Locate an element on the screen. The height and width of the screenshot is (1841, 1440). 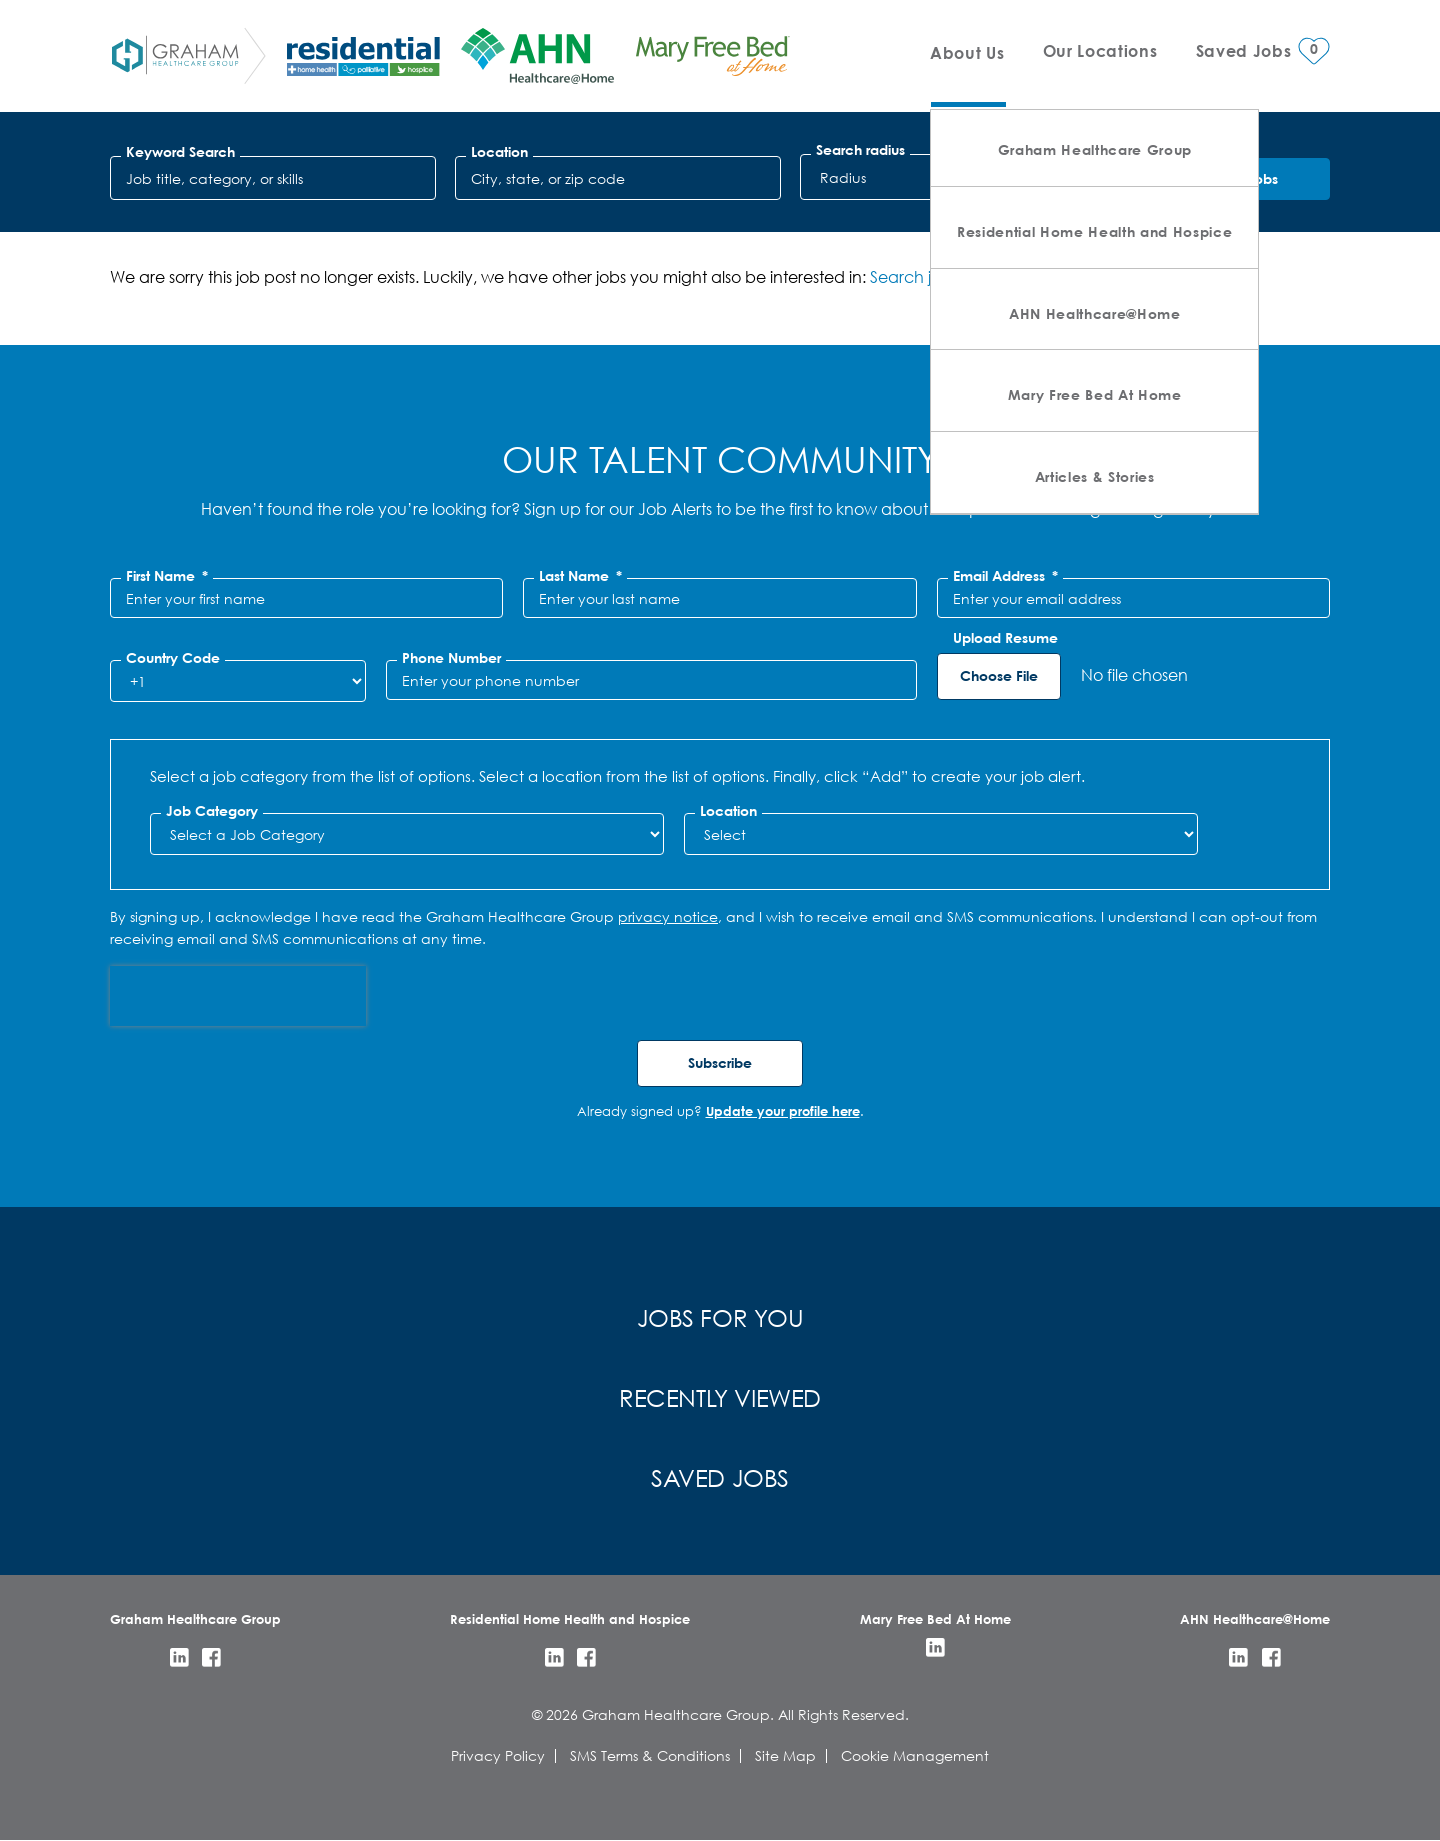
Cookie Management is located at coordinates (915, 1755).